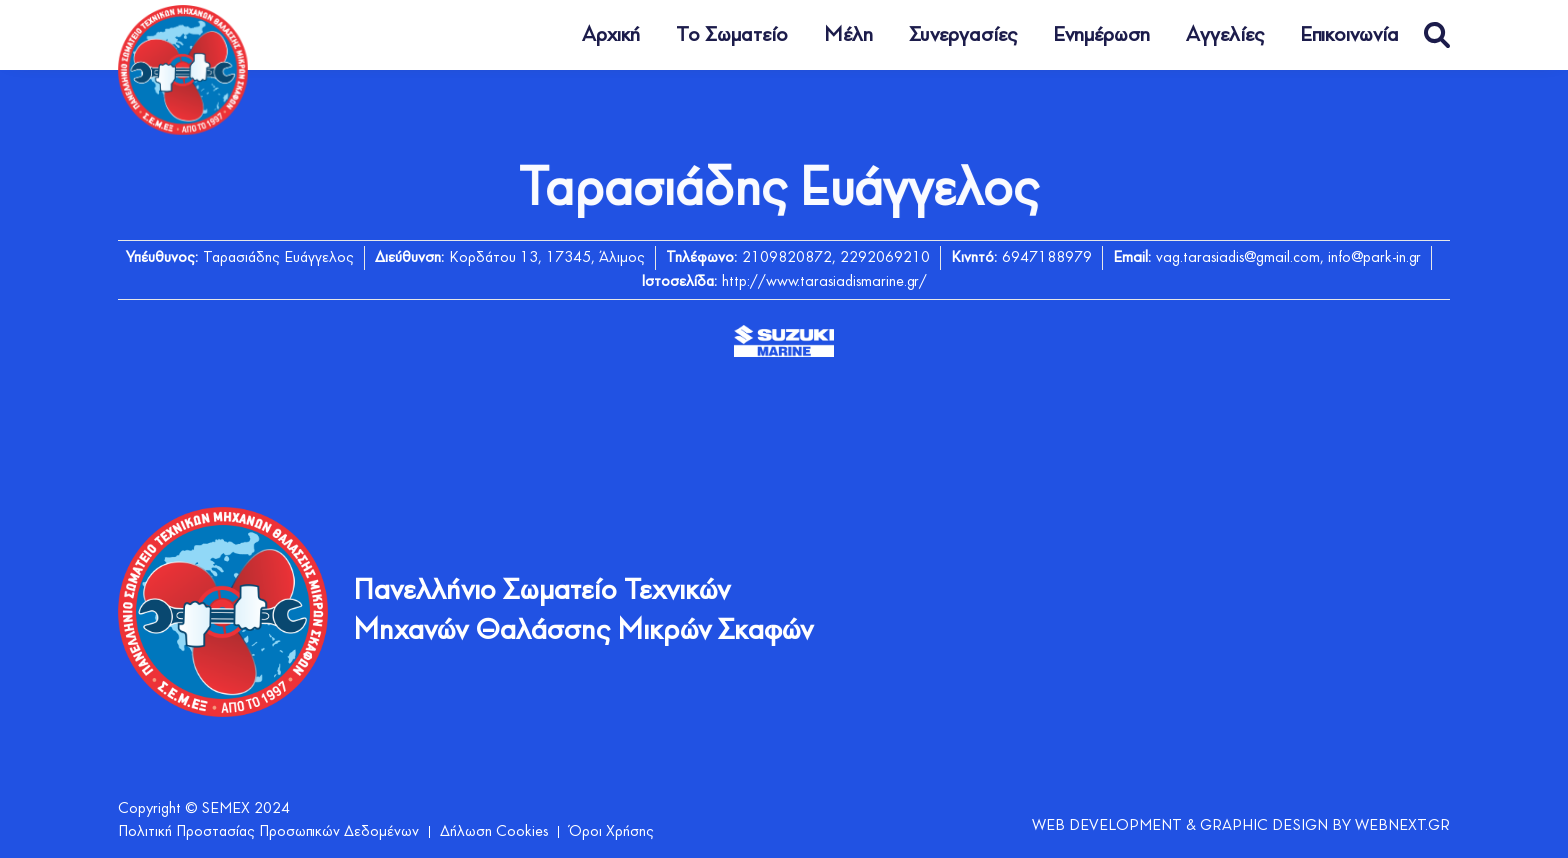 This screenshot has height=858, width=1568. What do you see at coordinates (1101, 35) in the screenshot?
I see `Ενημέρωση` at bounding box center [1101, 35].